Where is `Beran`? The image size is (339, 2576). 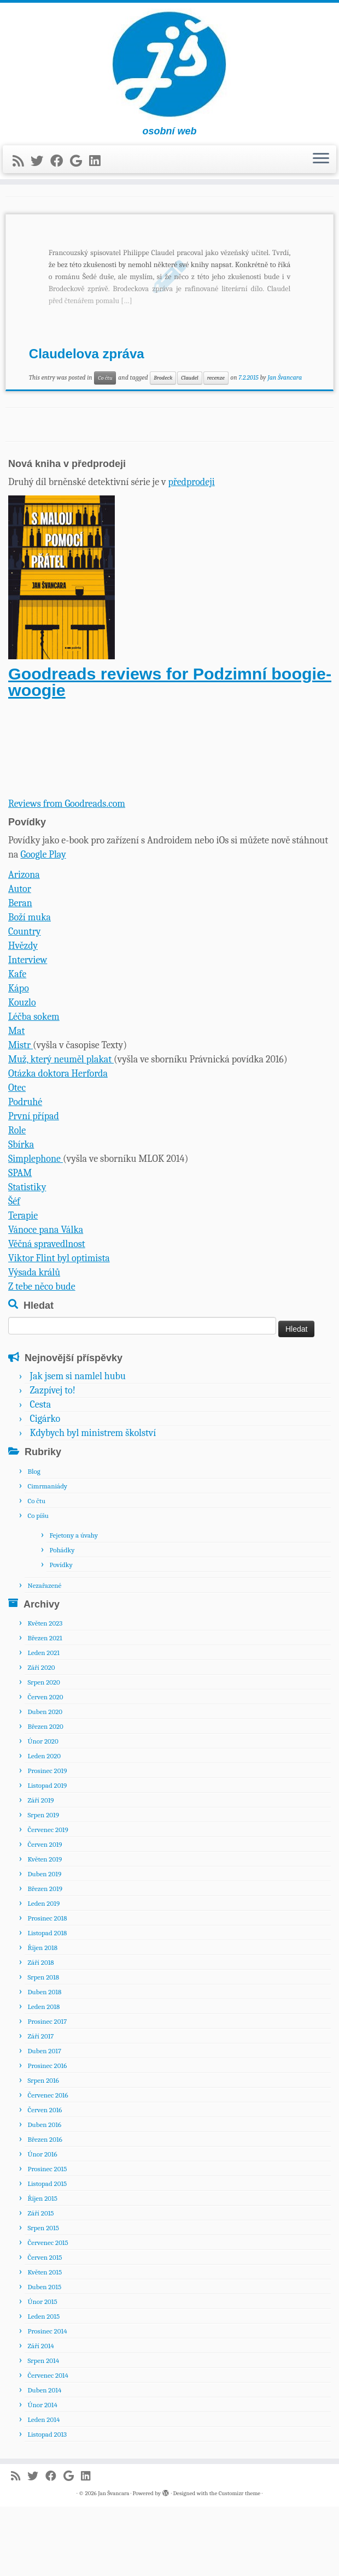
Beran is located at coordinates (20, 972).